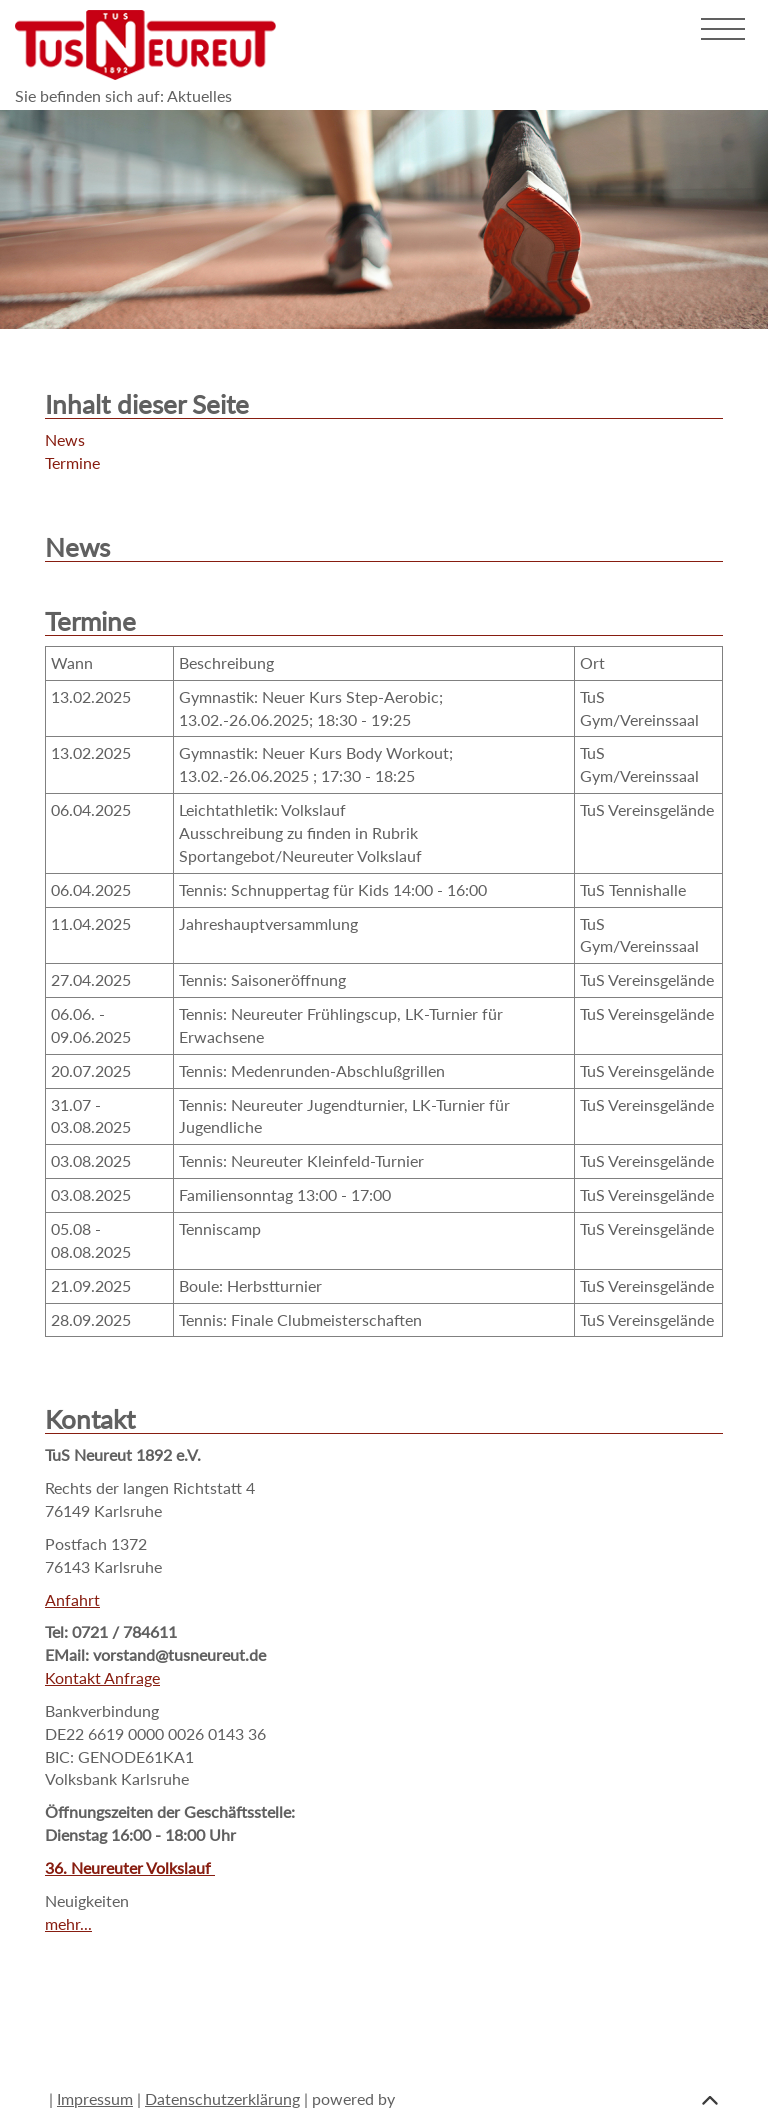 The image size is (768, 2118). What do you see at coordinates (222, 2098) in the screenshot?
I see `Datenschutzerklärung` at bounding box center [222, 2098].